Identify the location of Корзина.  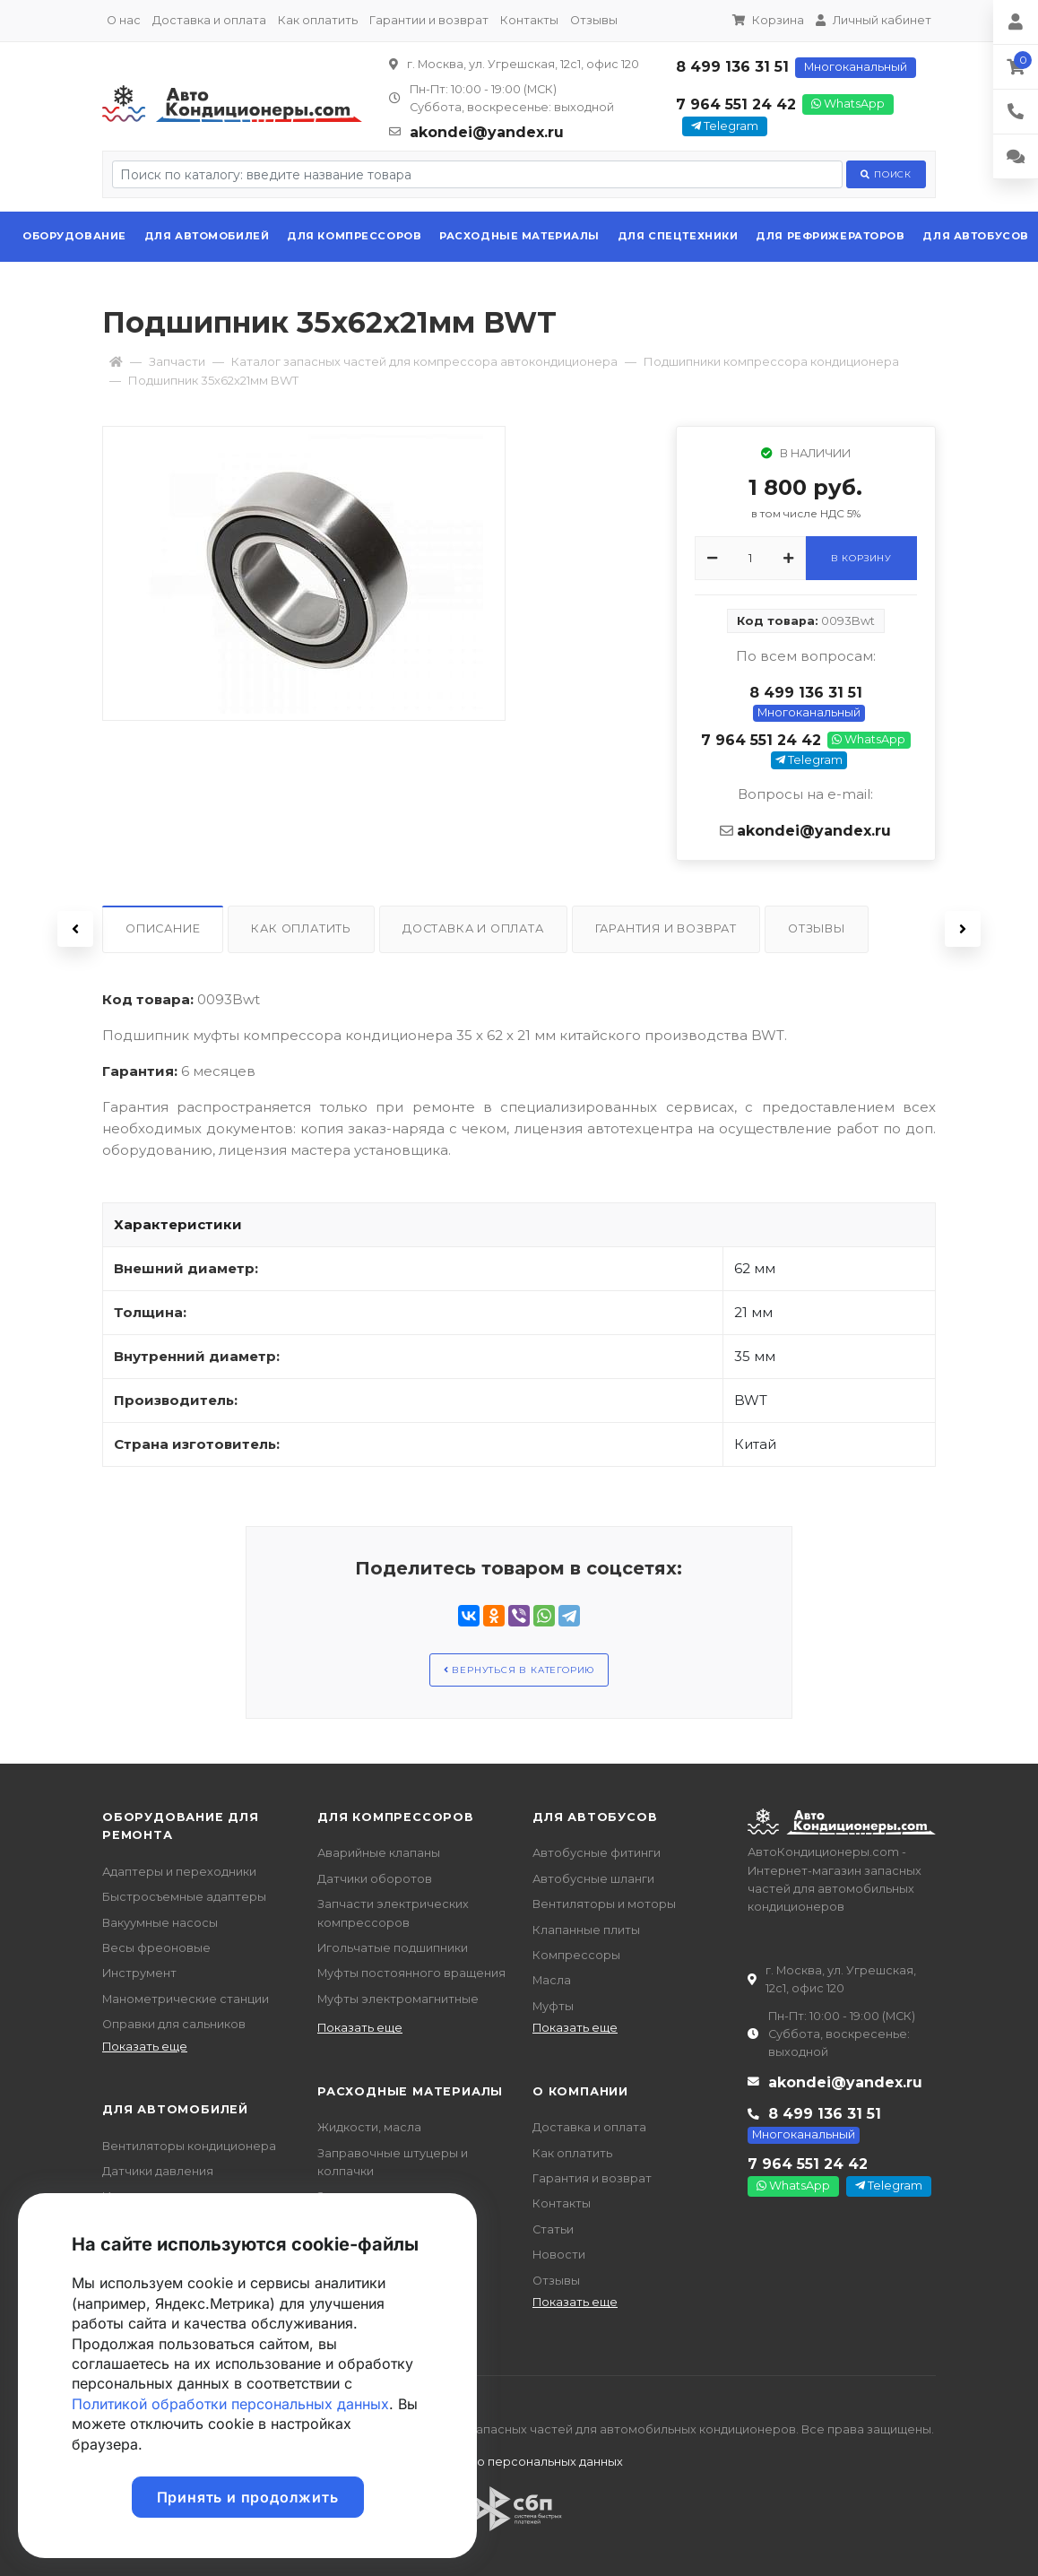
(768, 20).